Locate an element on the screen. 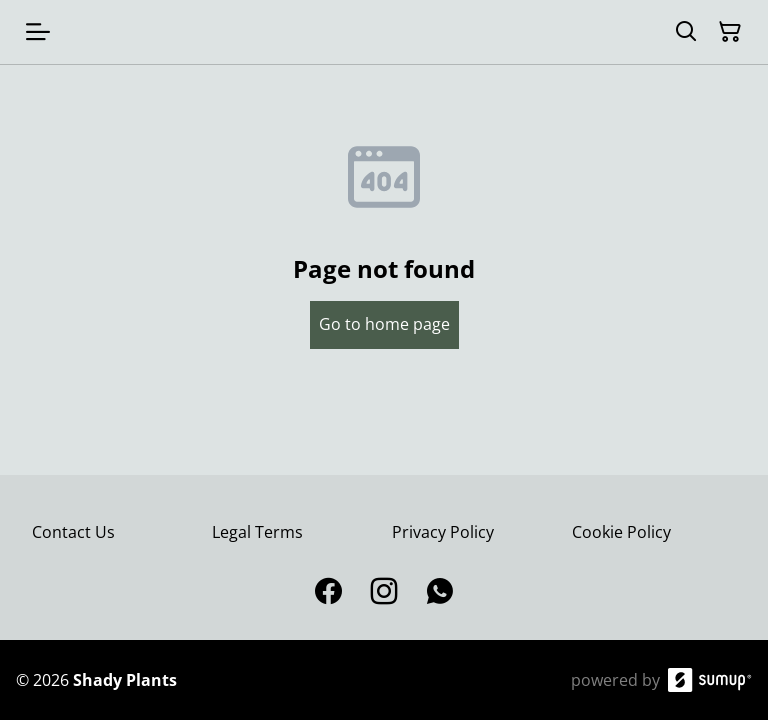 This screenshot has width=768, height=720. Legal Terms is located at coordinates (257, 532).